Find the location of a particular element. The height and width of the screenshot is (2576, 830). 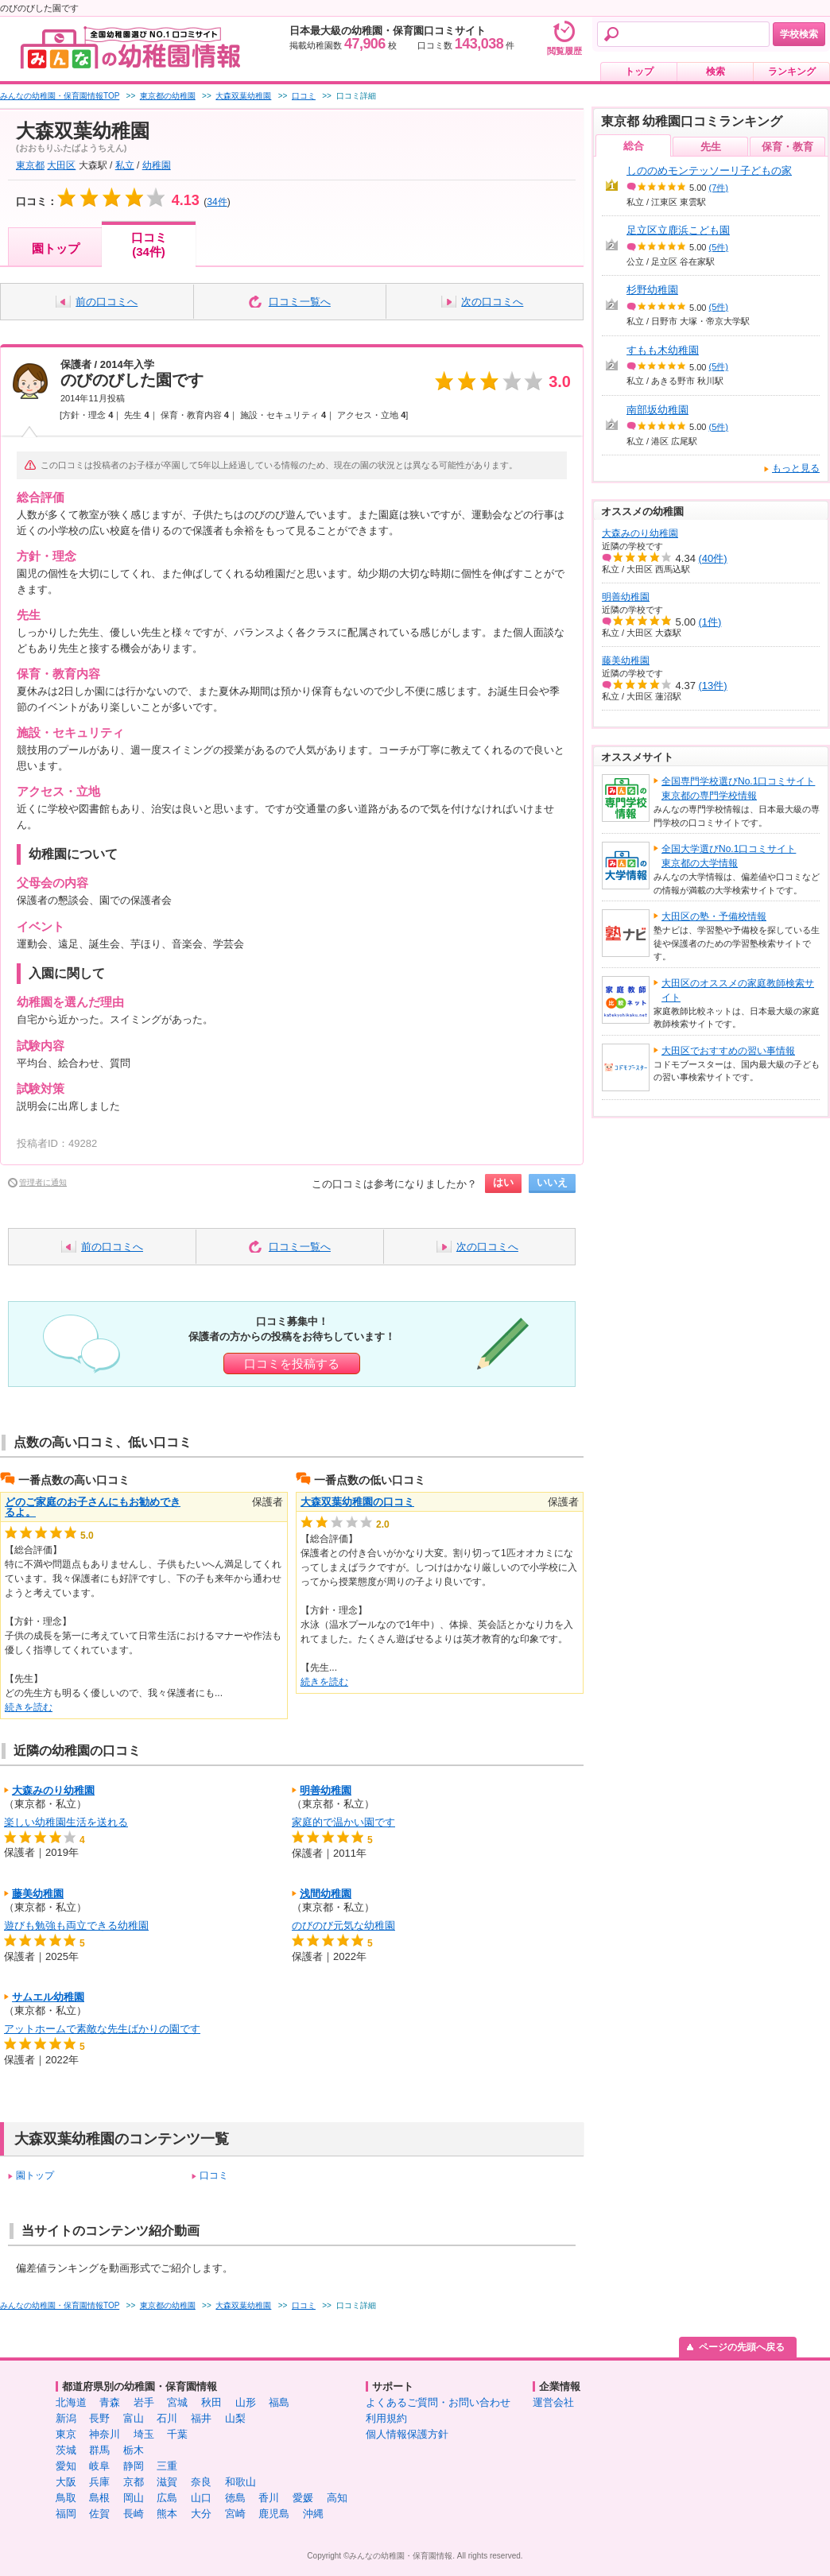

福島 is located at coordinates (279, 2402).